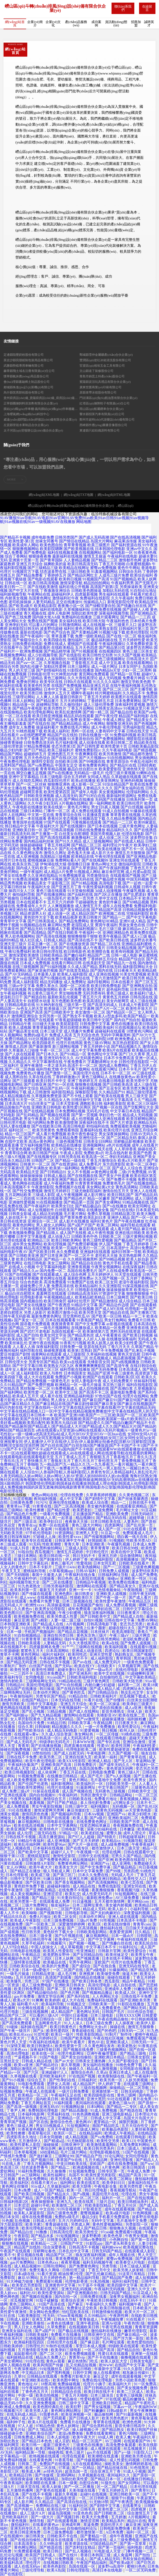  Describe the element at coordinates (62, 1324) in the screenshot. I see `夜夜骑青青草` at that location.